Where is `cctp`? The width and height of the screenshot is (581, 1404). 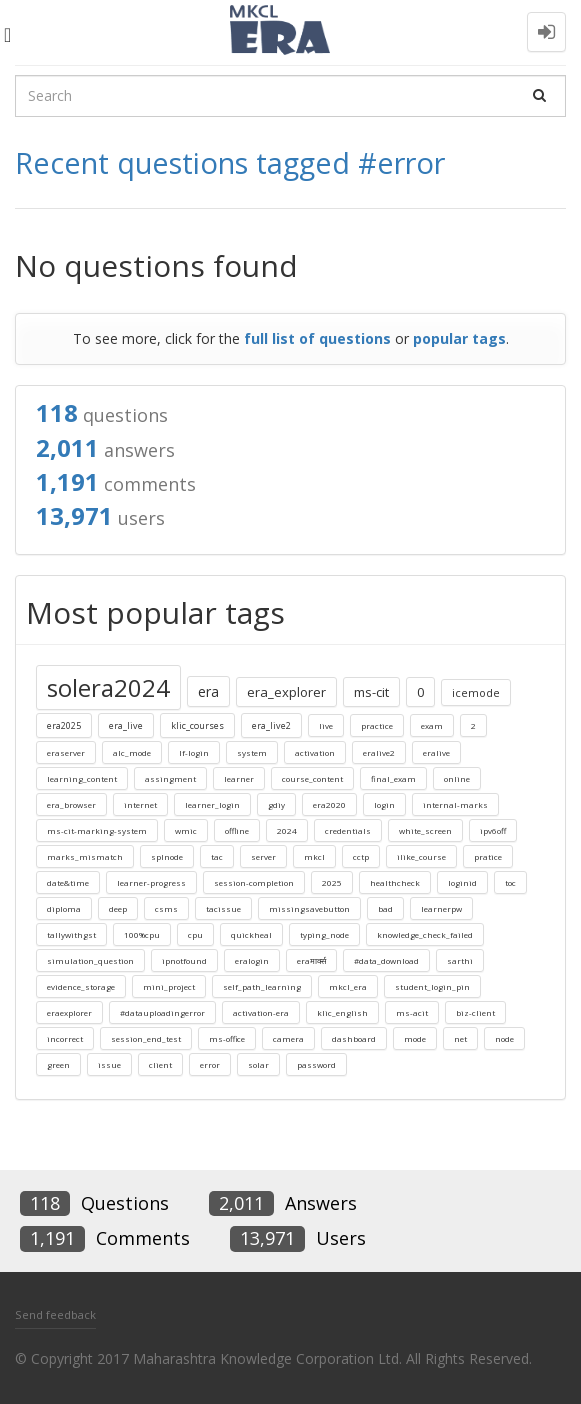
cctp is located at coordinates (361, 856).